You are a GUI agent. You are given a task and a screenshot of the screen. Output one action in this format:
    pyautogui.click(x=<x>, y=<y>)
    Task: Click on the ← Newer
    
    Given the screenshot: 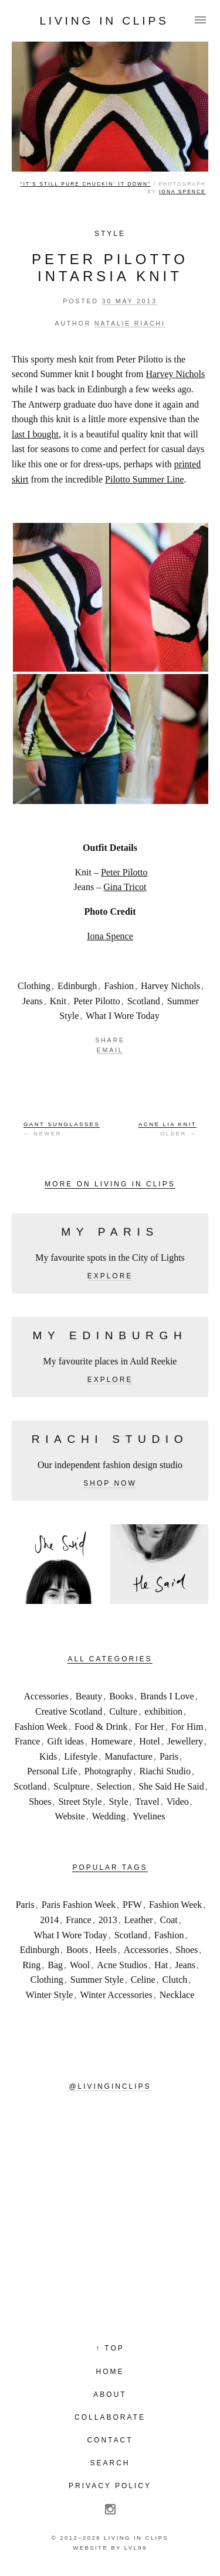 What is the action you would take?
    pyautogui.click(x=61, y=1128)
    